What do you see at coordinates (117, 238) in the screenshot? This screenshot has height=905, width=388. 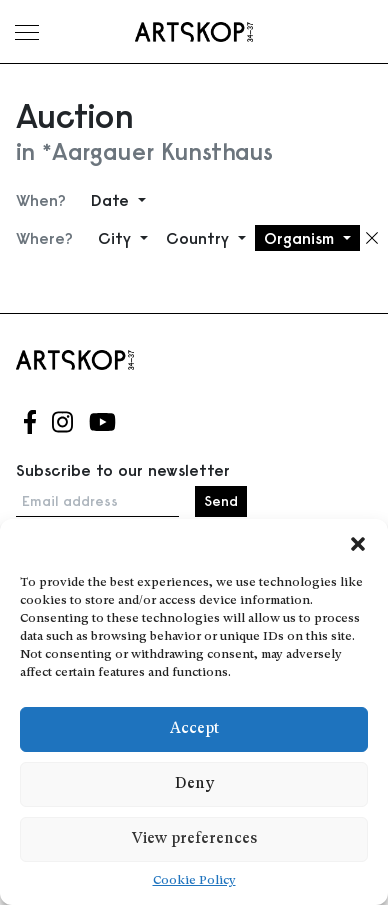 I see `City` at bounding box center [117, 238].